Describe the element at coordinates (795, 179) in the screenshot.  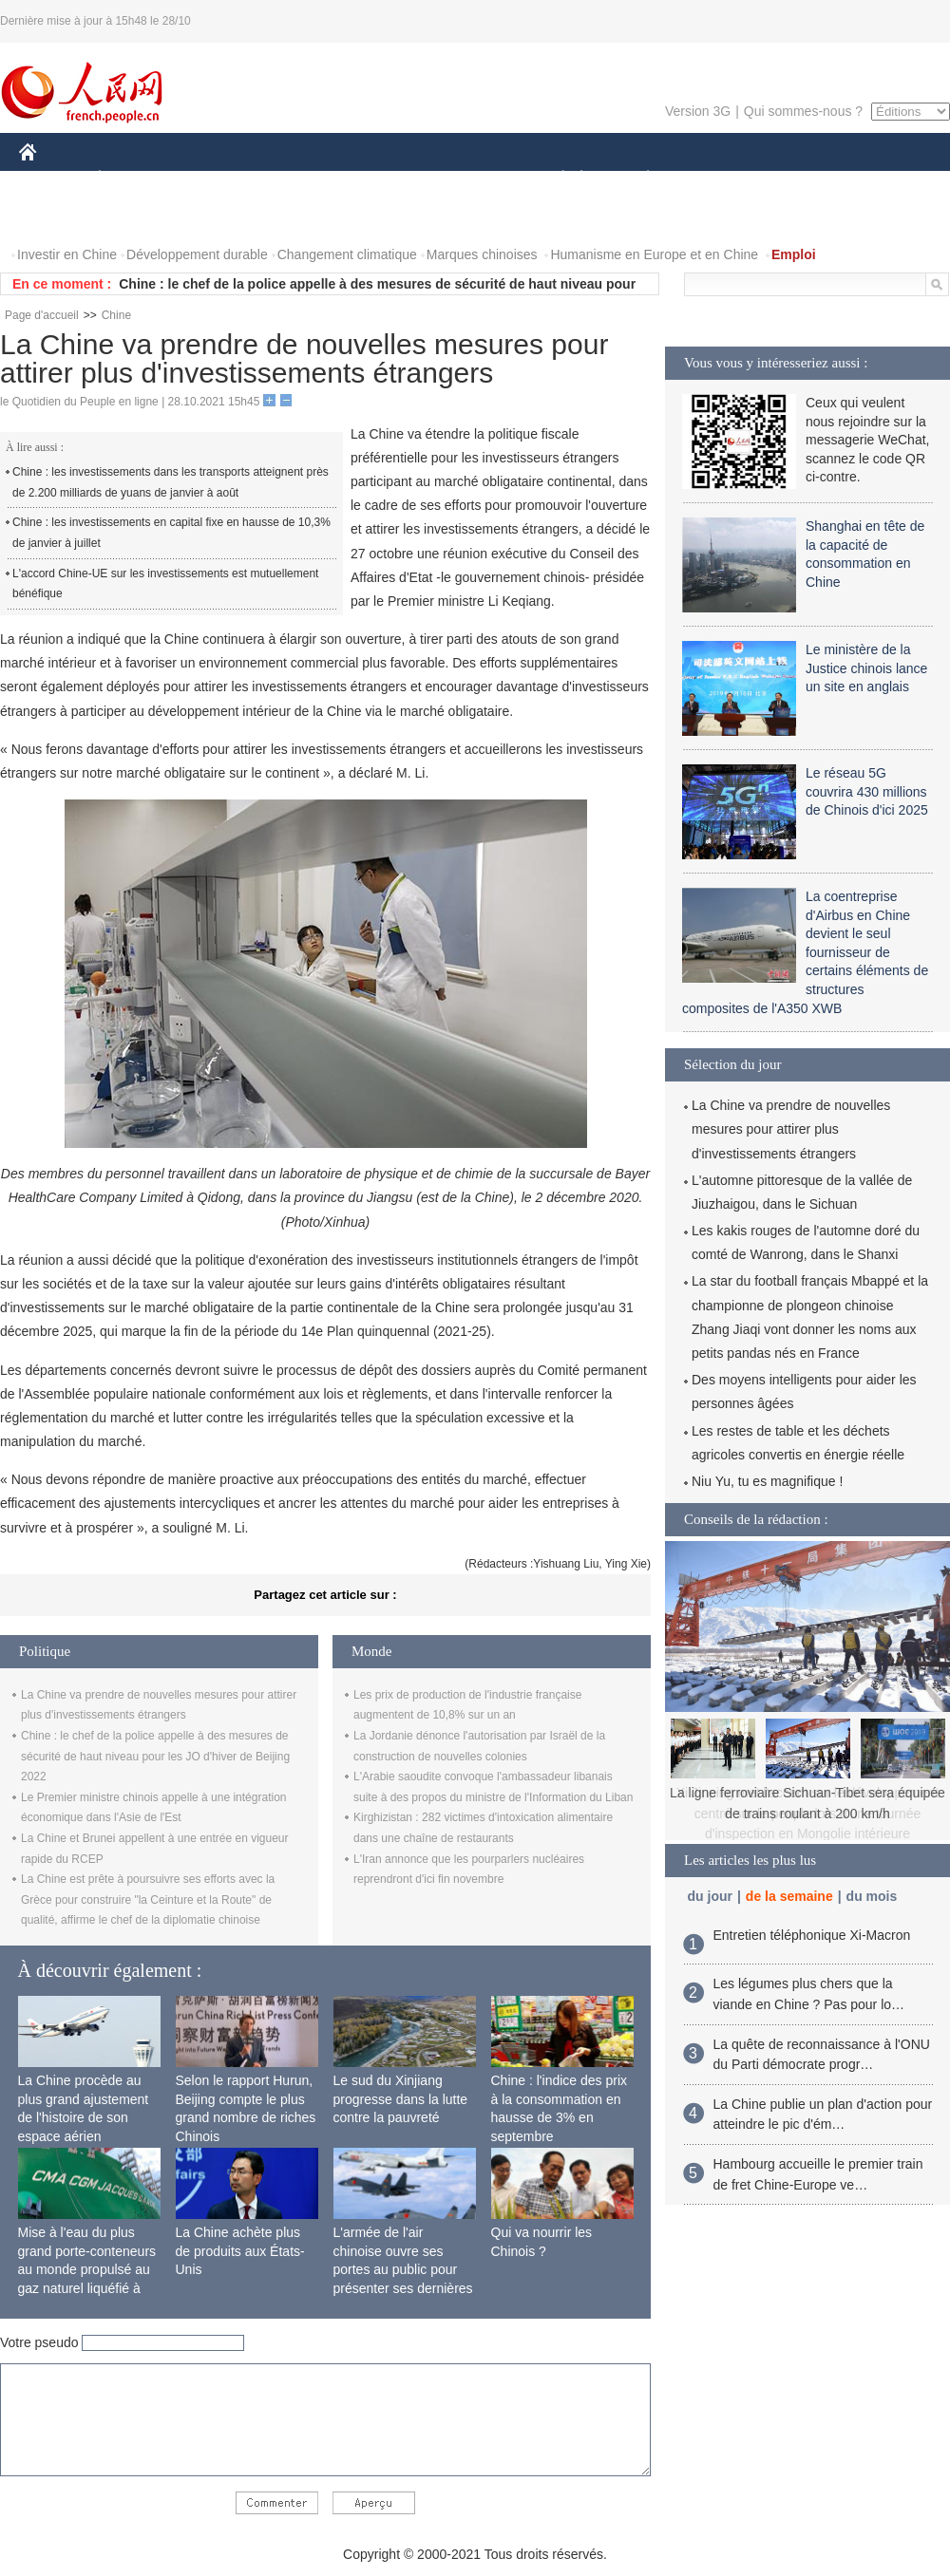
I see `TOURISME` at that location.